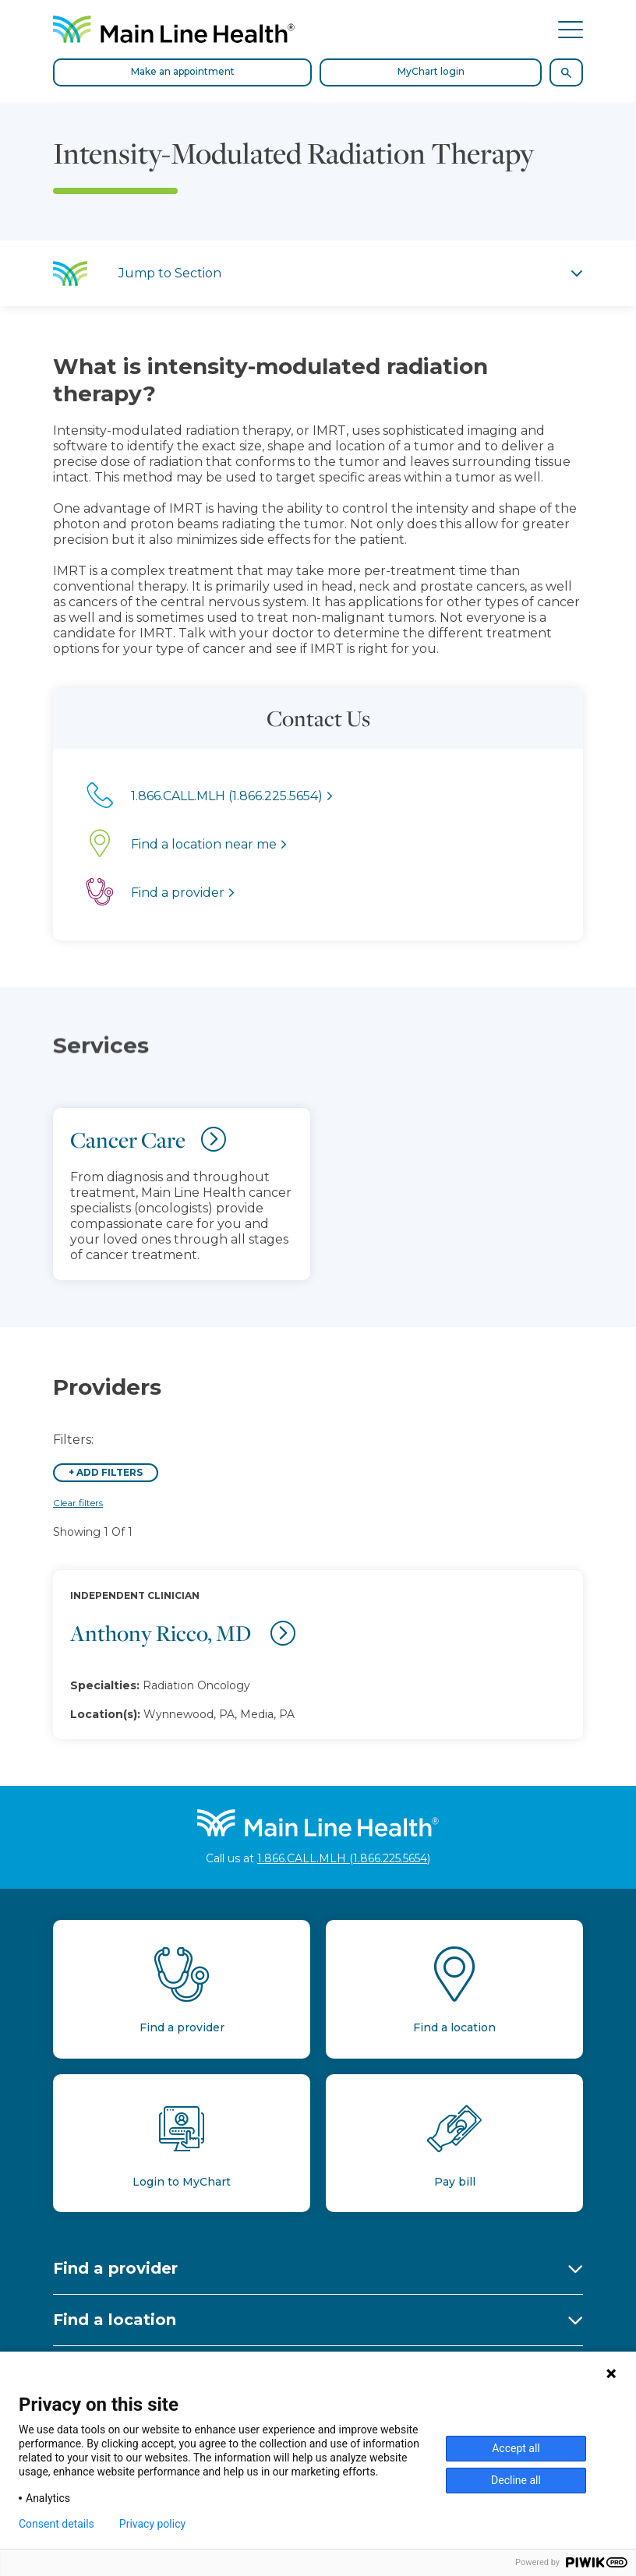  Describe the element at coordinates (516, 2480) in the screenshot. I see `Decline all` at that location.